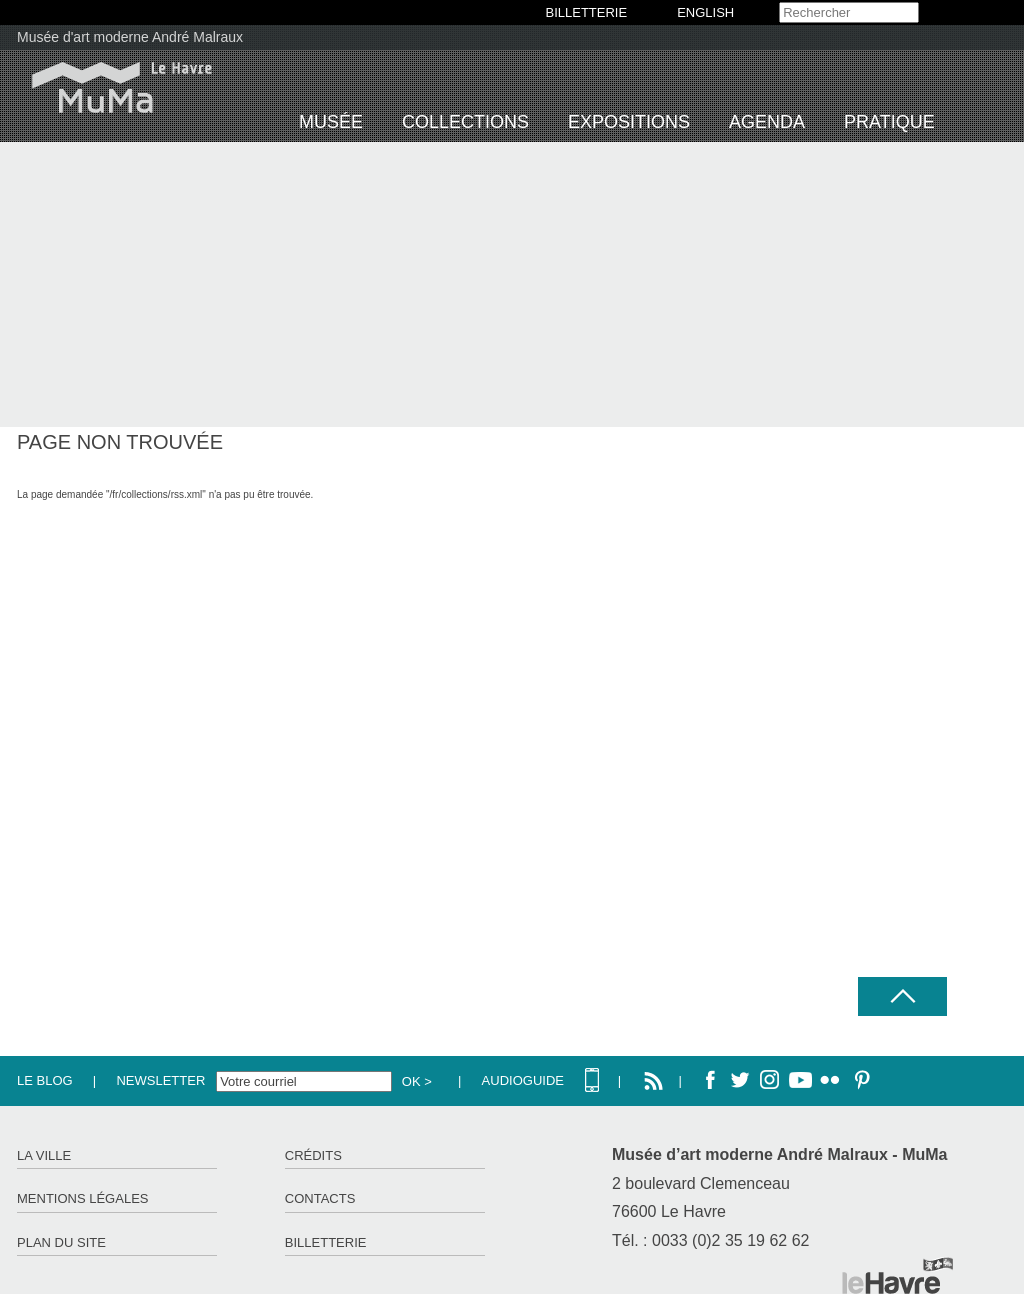  Describe the element at coordinates (44, 1155) in the screenshot. I see `La ville` at that location.